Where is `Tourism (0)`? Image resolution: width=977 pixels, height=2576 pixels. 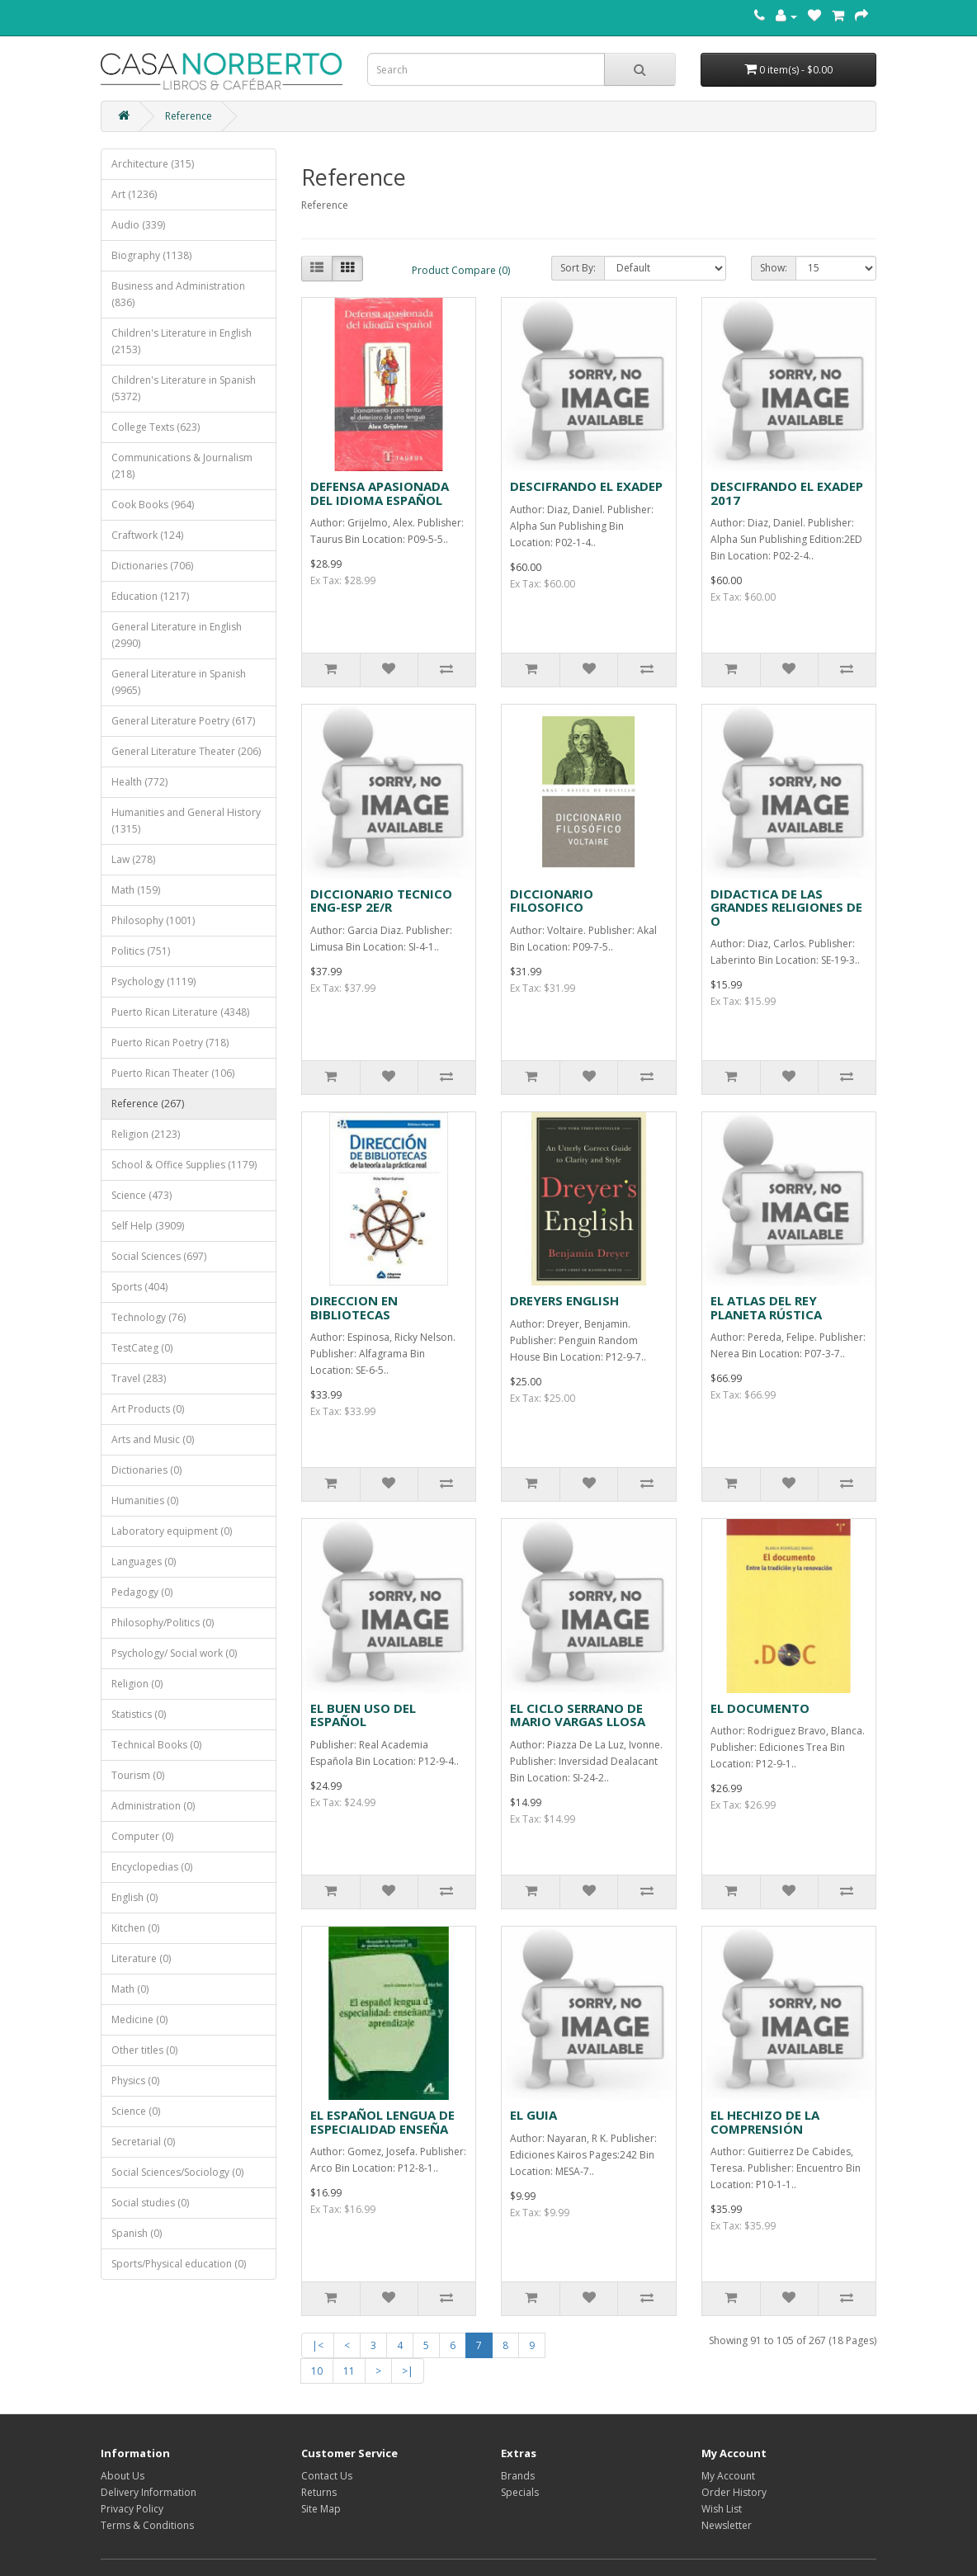
Tourism (0) is located at coordinates (137, 1775).